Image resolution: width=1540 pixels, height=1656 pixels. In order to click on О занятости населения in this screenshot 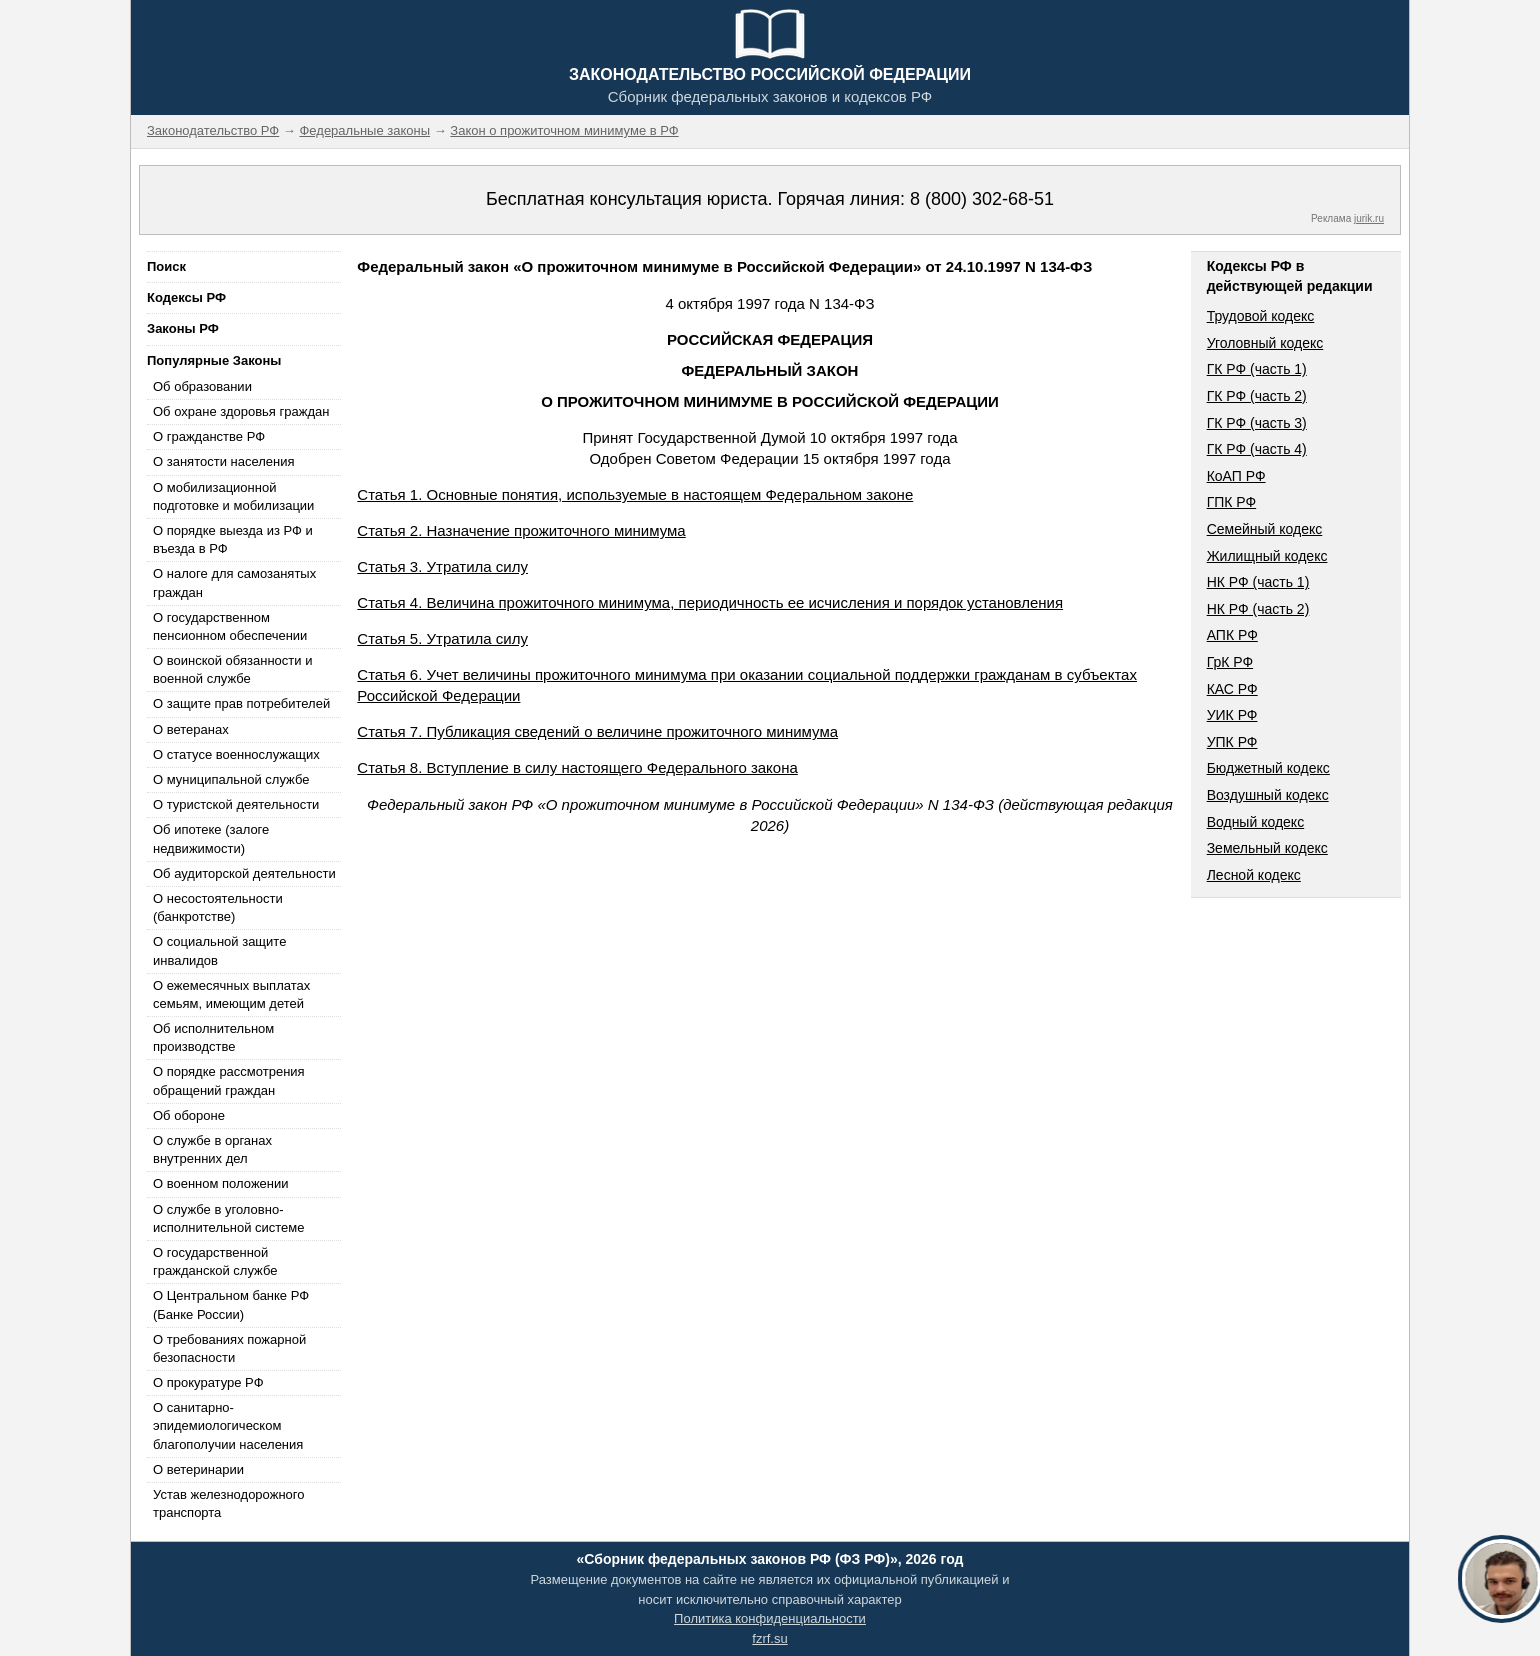, I will do `click(224, 461)`.